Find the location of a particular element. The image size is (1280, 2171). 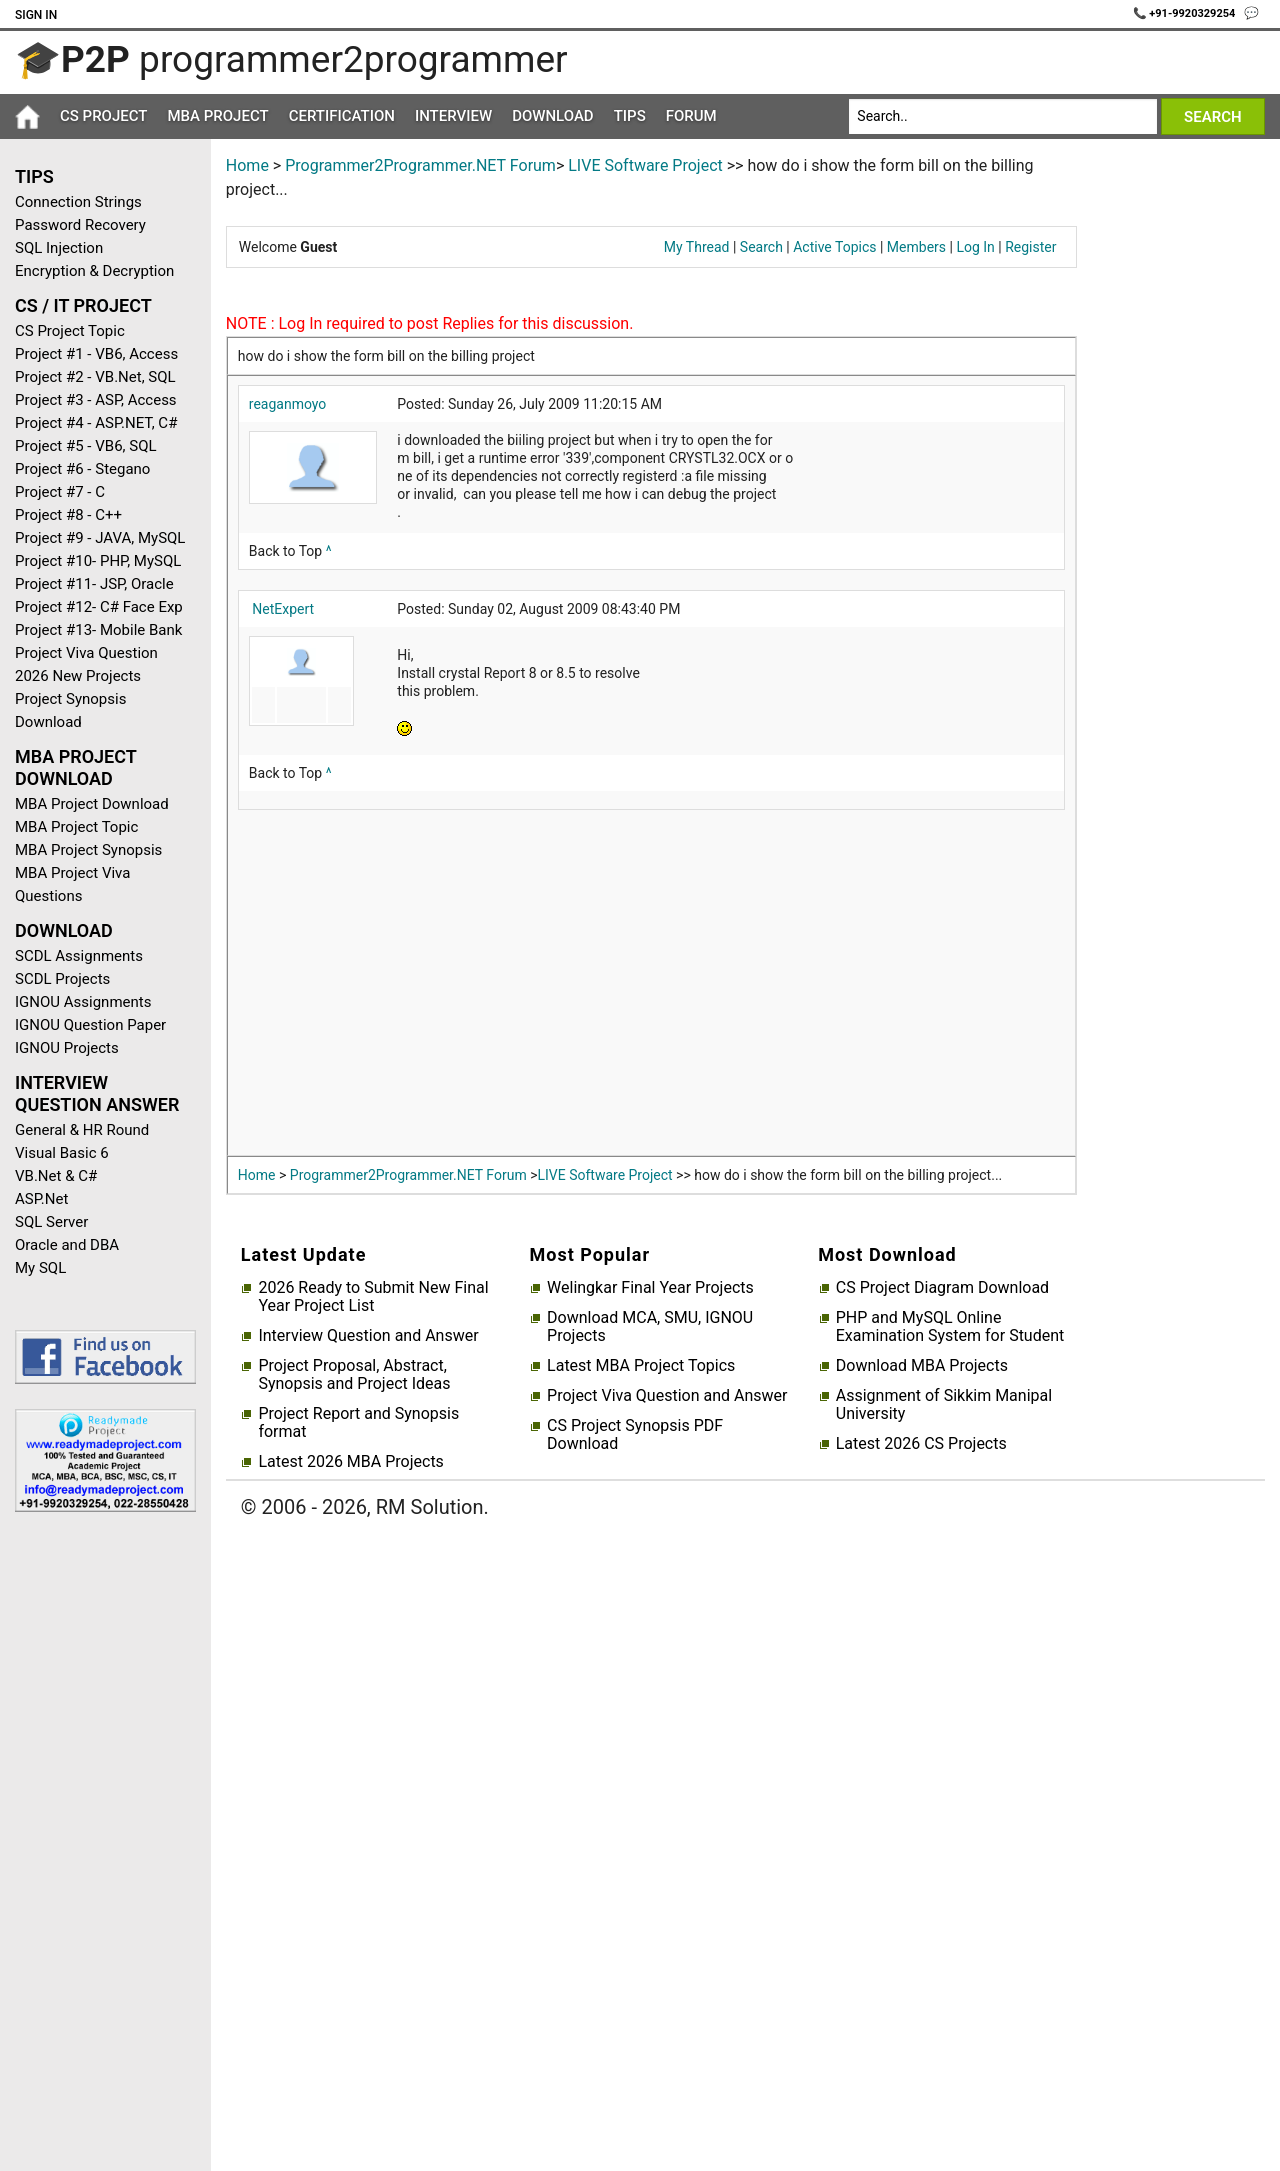

Project Viva Question is located at coordinates (86, 653).